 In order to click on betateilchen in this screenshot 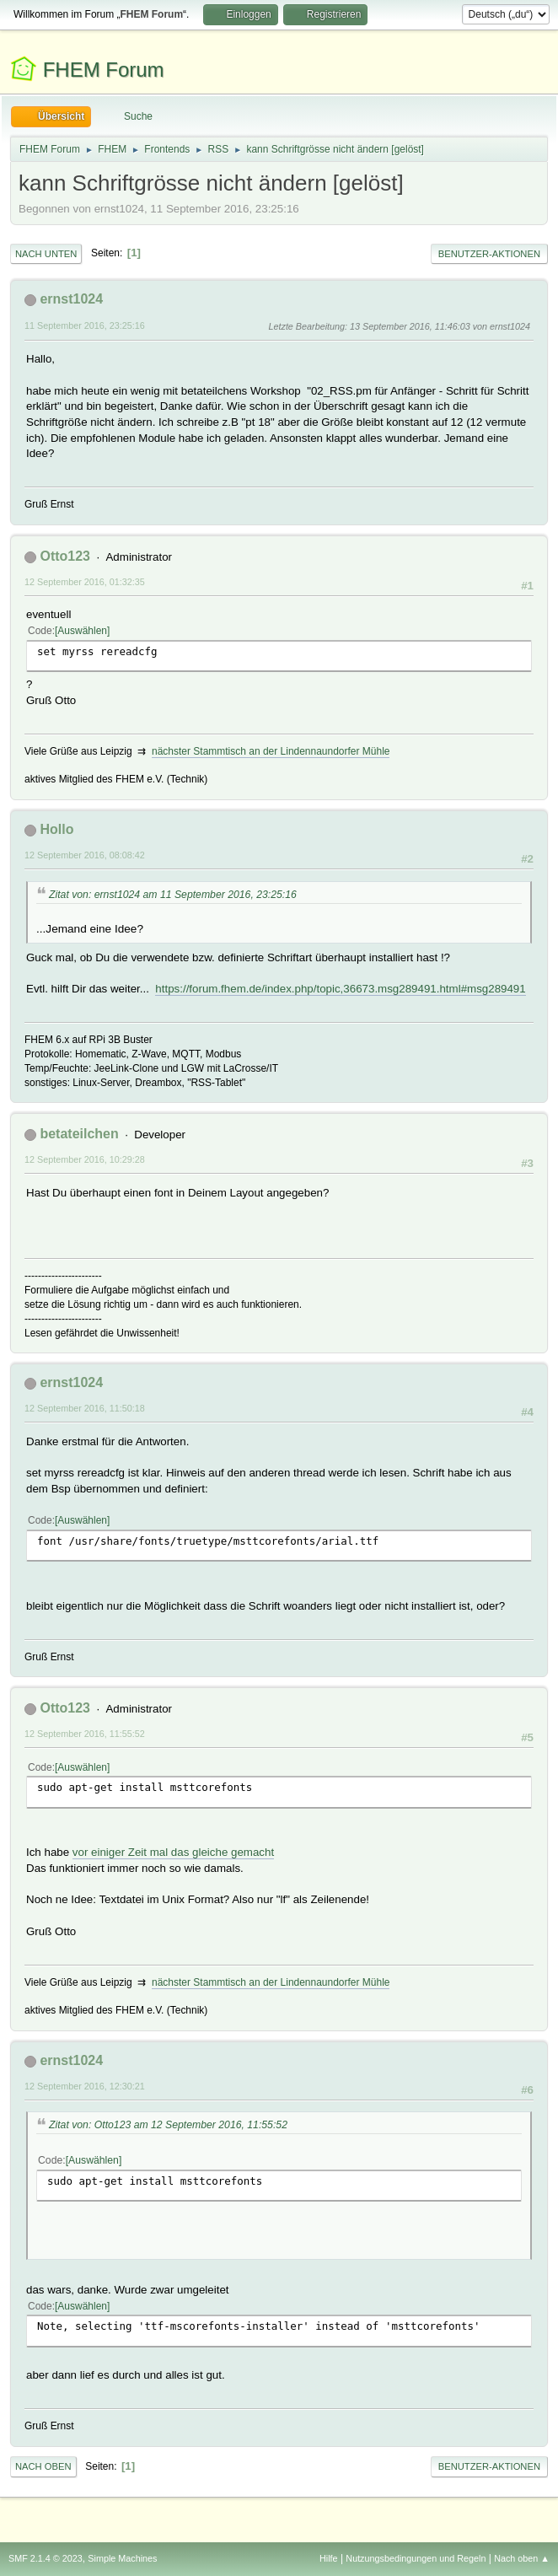, I will do `click(79, 1134)`.